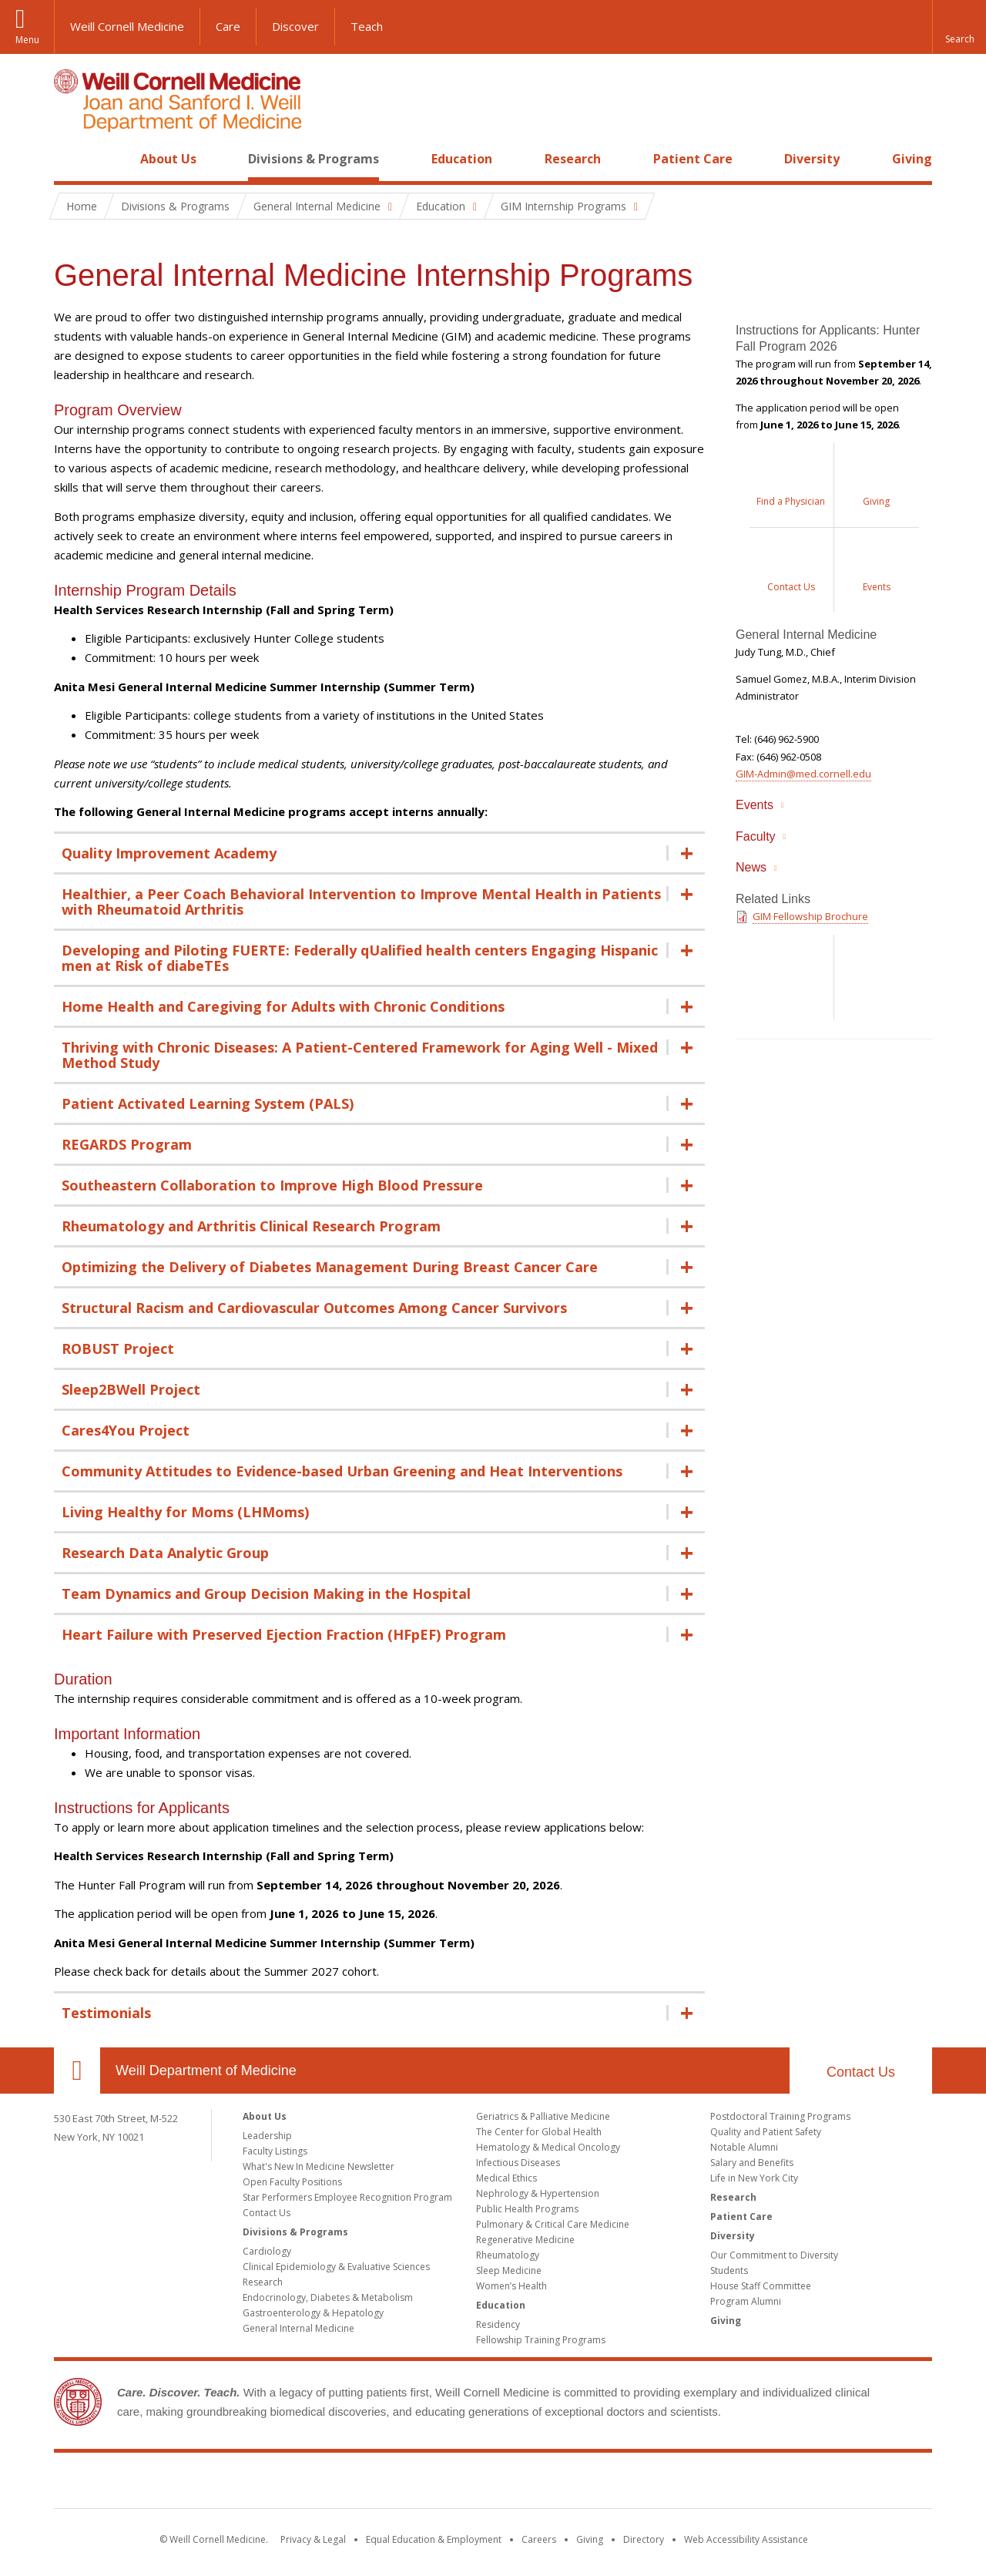 This screenshot has height=2576, width=986. I want to click on Faculty, so click(756, 836).